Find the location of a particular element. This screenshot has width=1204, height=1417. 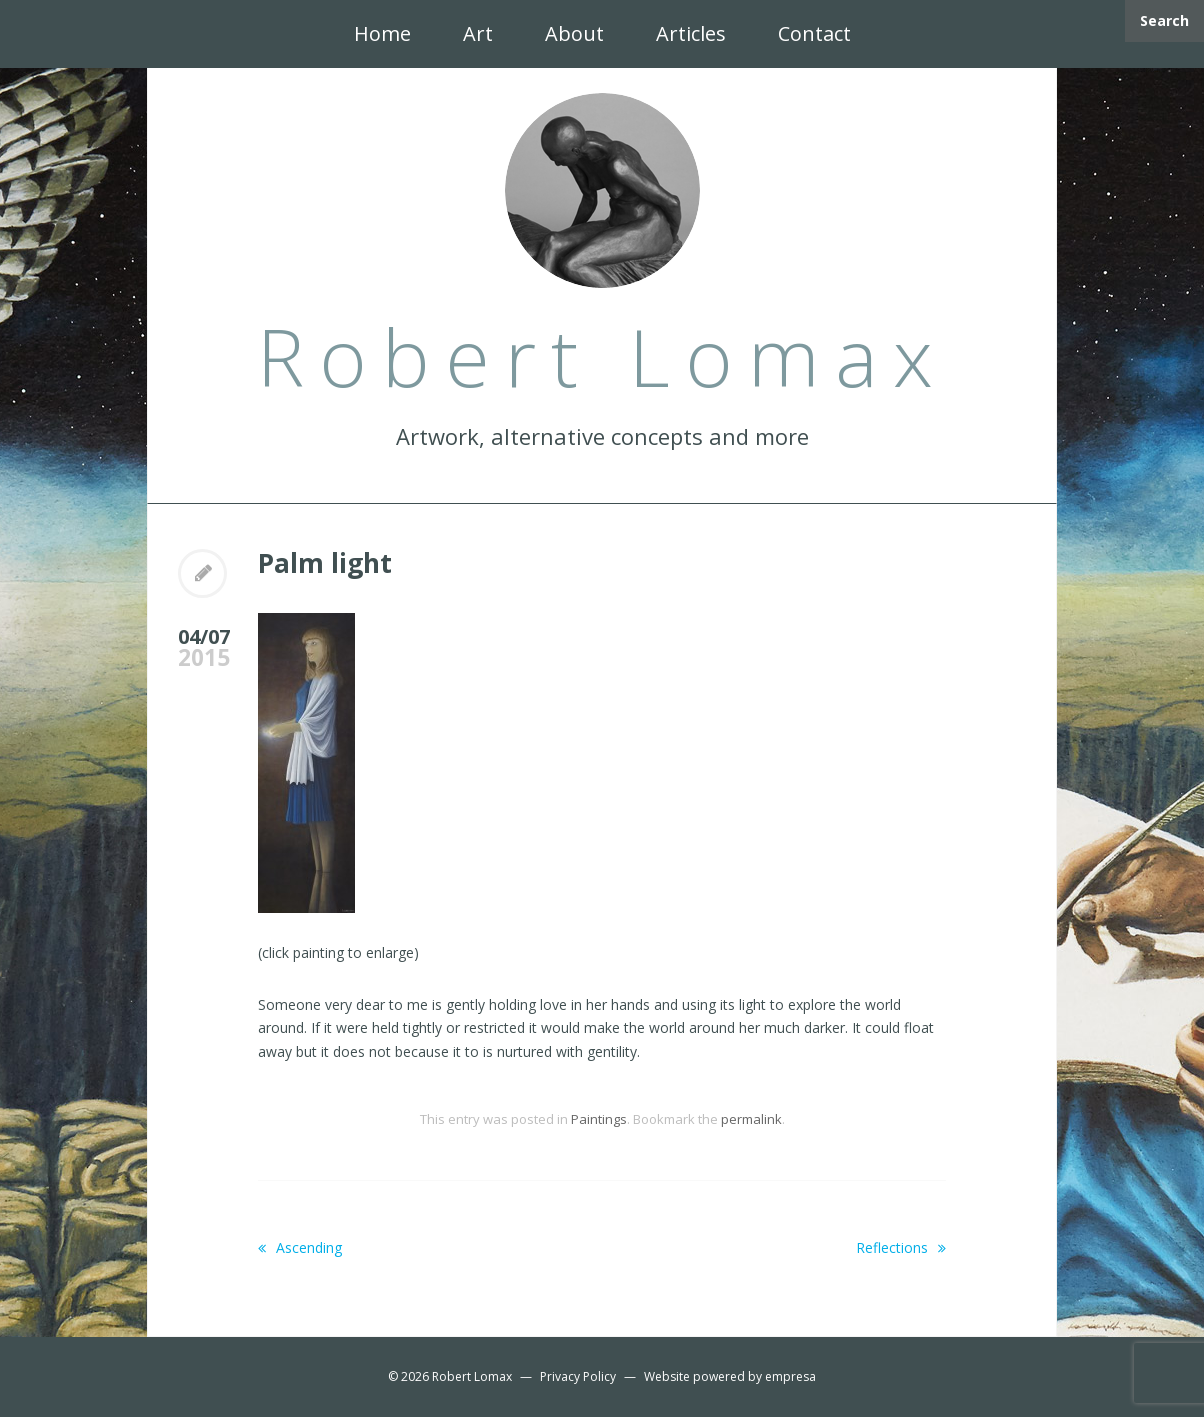

Art is located at coordinates (478, 33).